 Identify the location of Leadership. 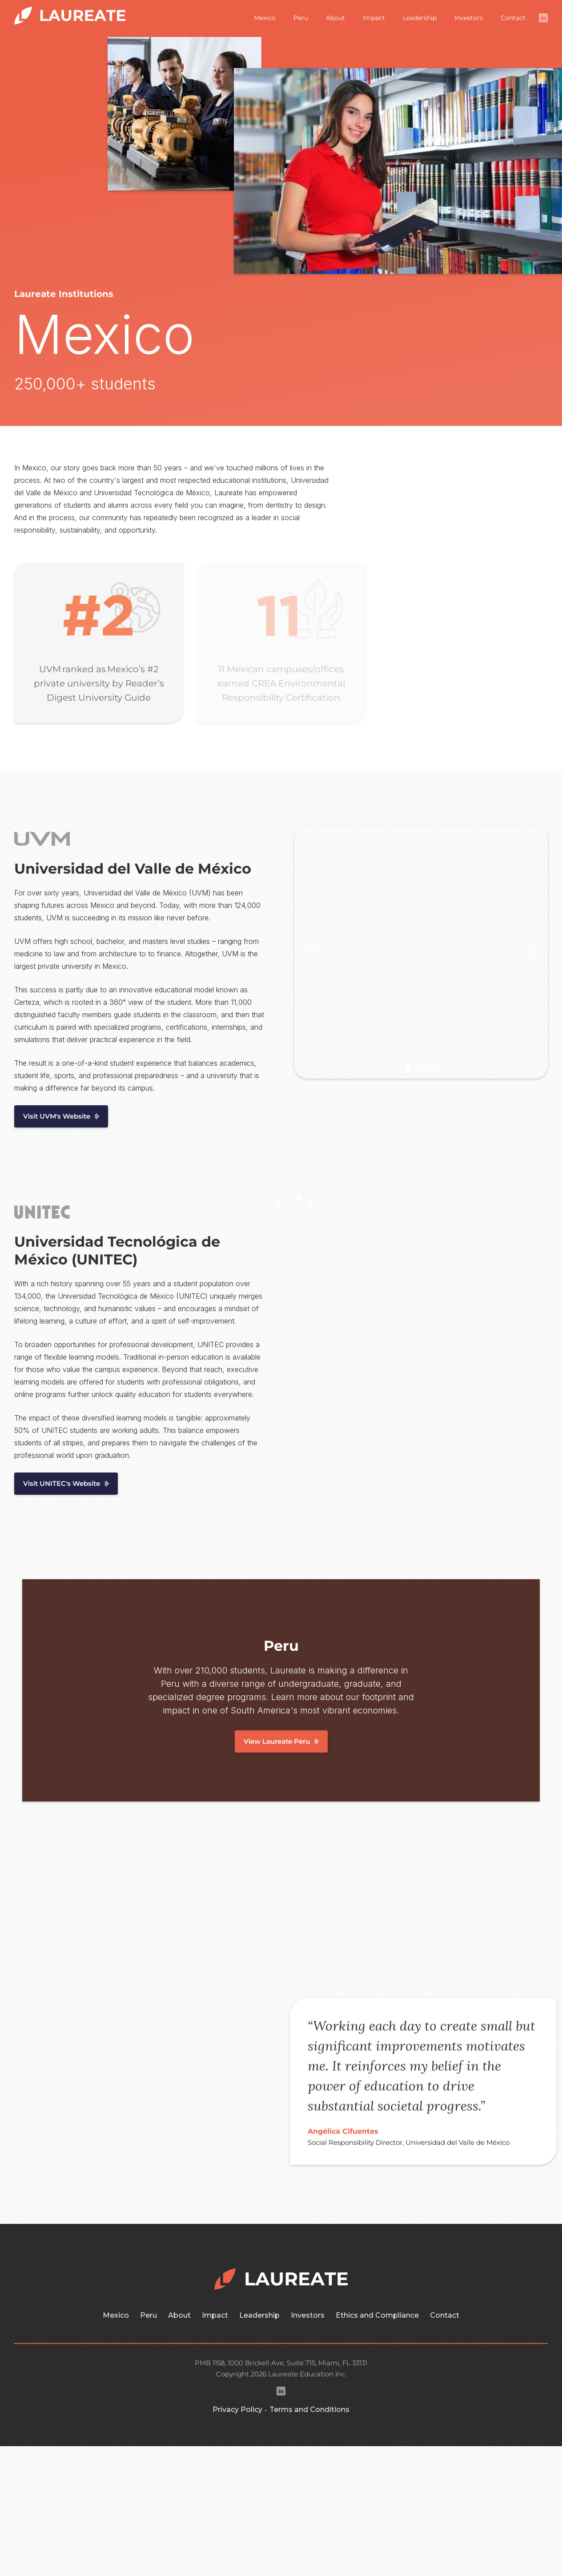
(420, 18).